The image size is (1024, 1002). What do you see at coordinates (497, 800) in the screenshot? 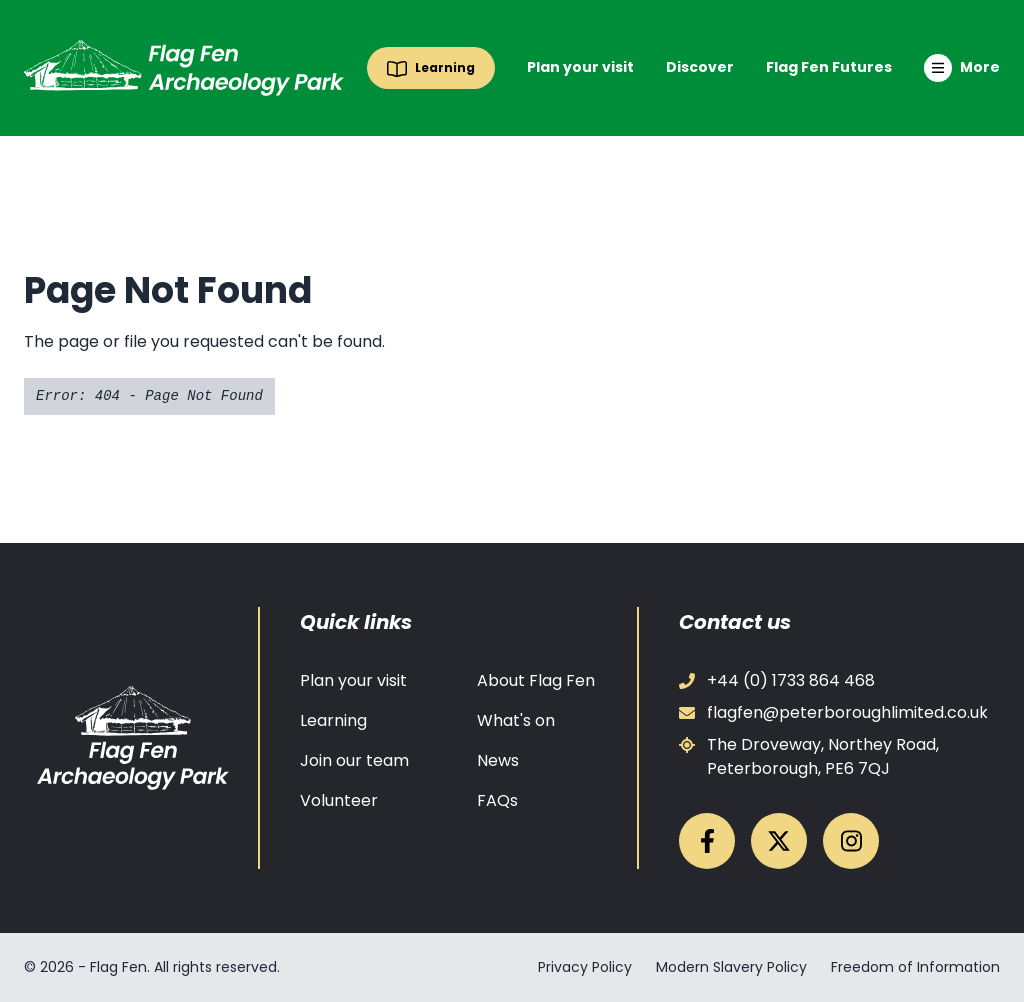
I see `FAQs` at bounding box center [497, 800].